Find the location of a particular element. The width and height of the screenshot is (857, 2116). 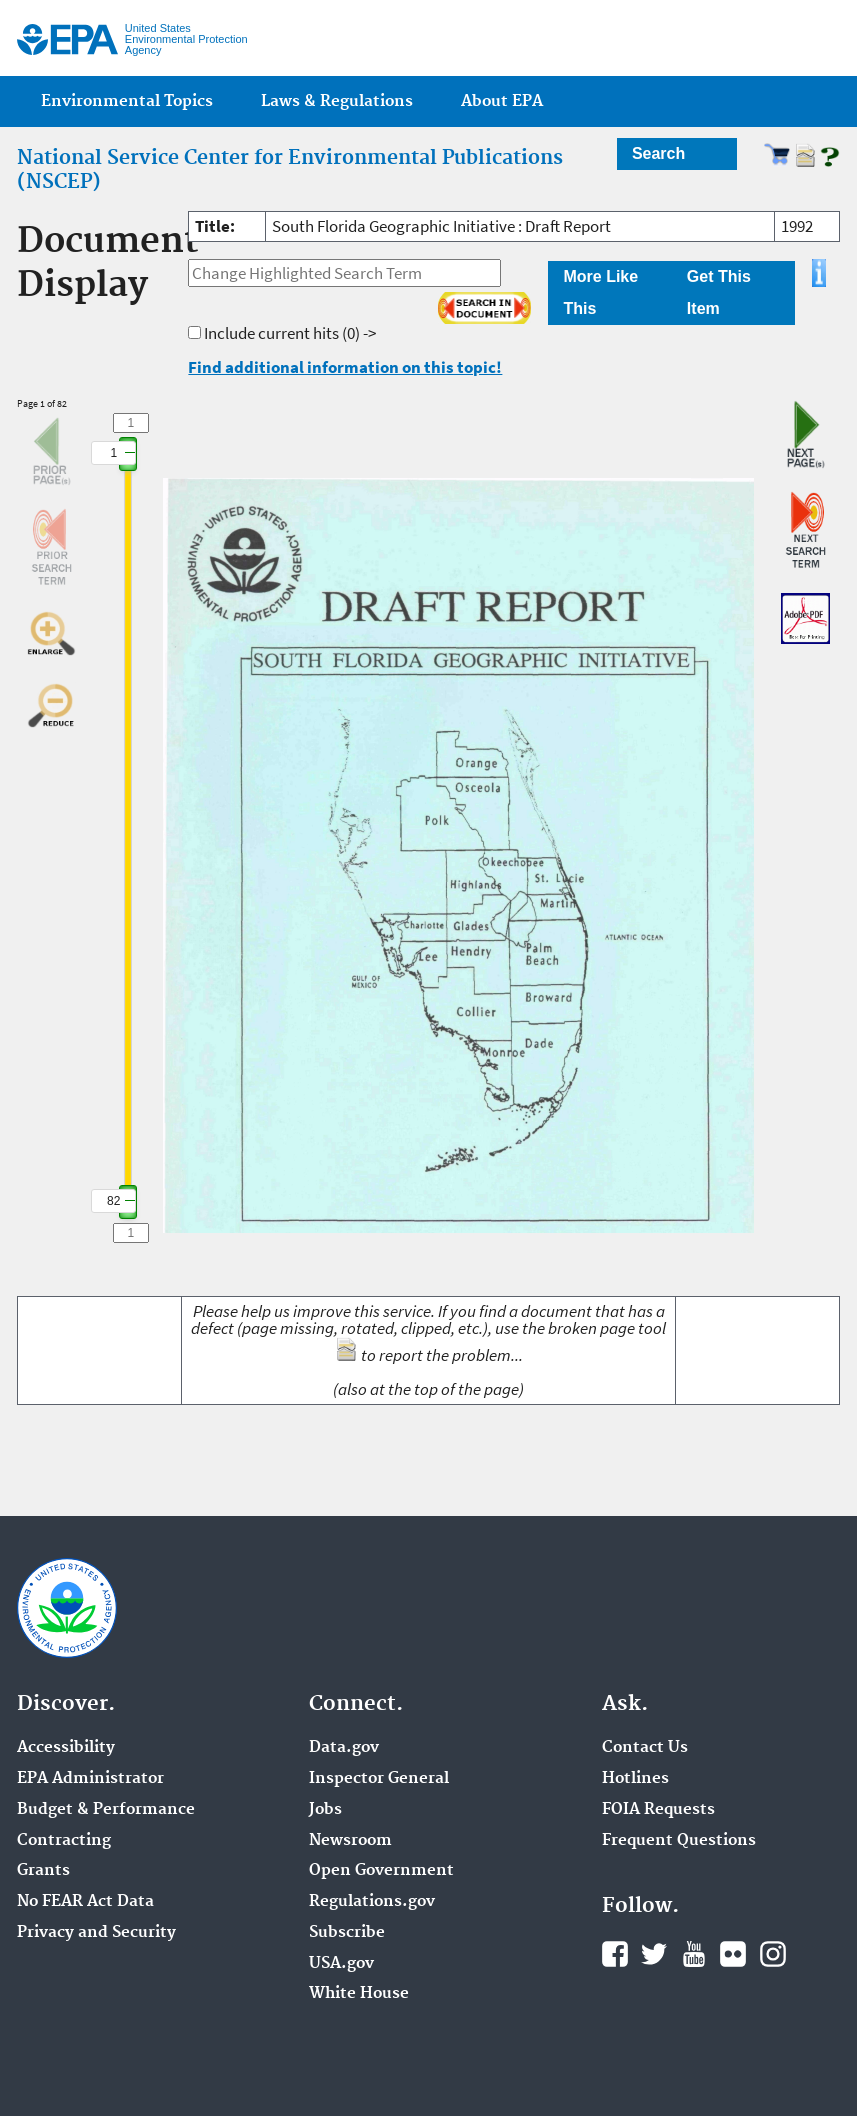

Inspector General is located at coordinates (379, 1779).